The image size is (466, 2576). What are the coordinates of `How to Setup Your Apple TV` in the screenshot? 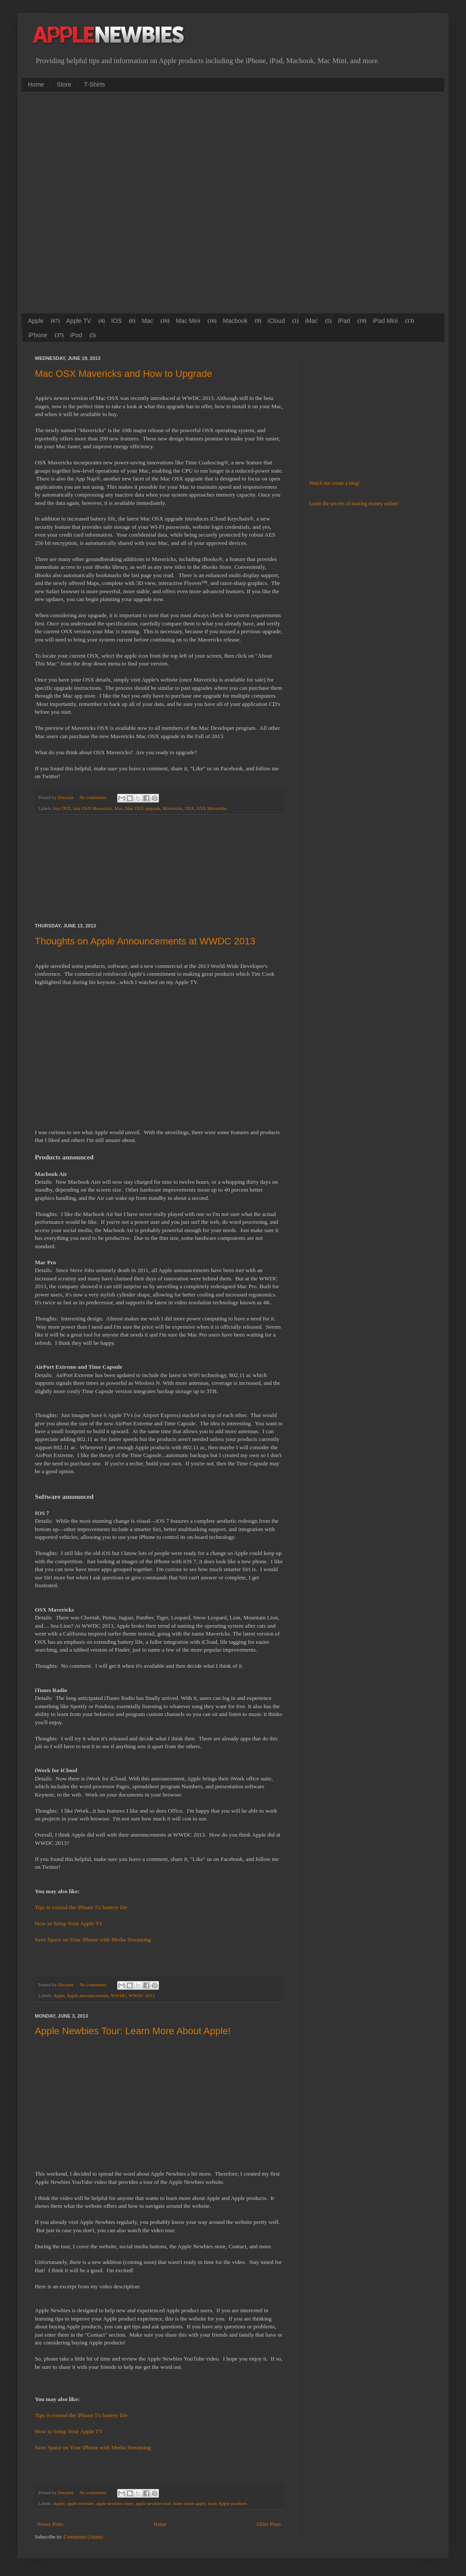 It's located at (69, 1923).